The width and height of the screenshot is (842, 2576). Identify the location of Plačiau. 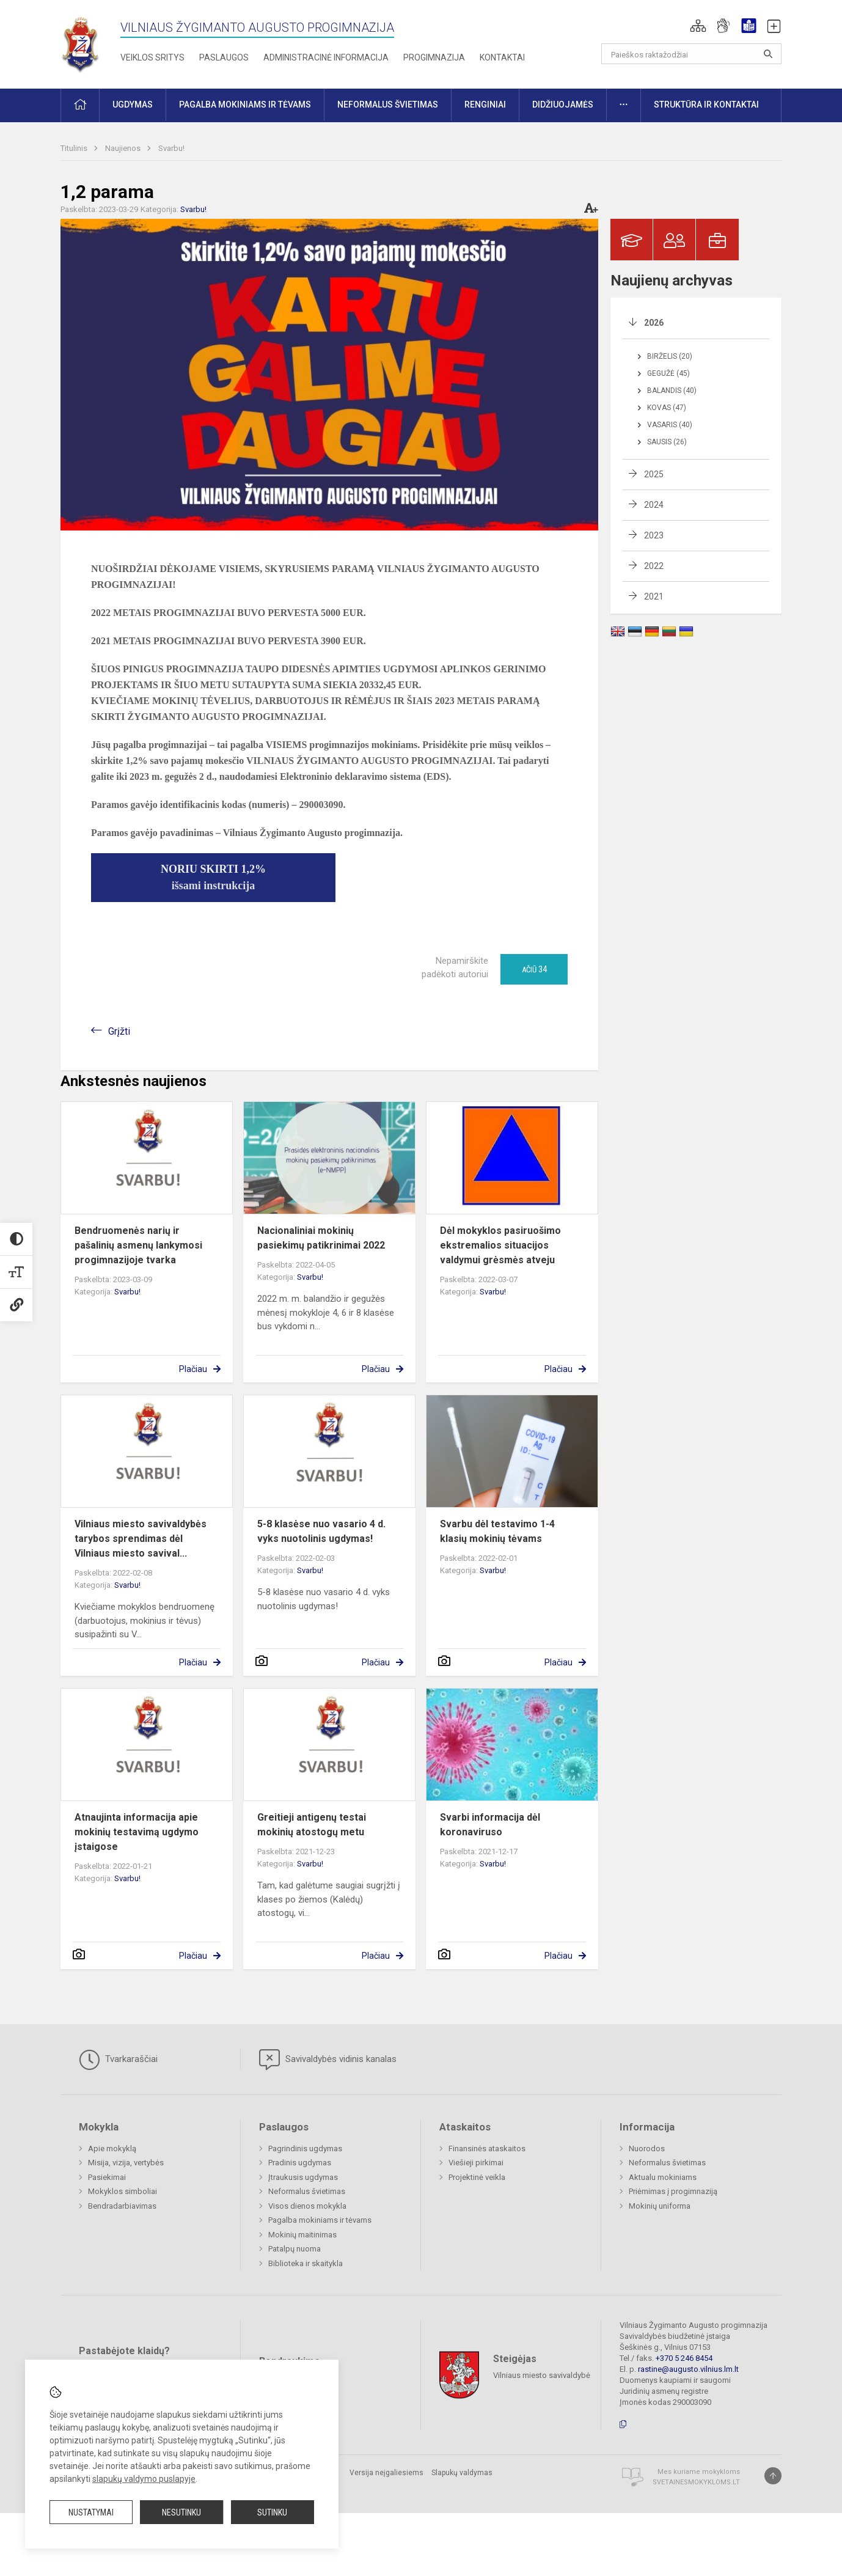
(193, 1369).